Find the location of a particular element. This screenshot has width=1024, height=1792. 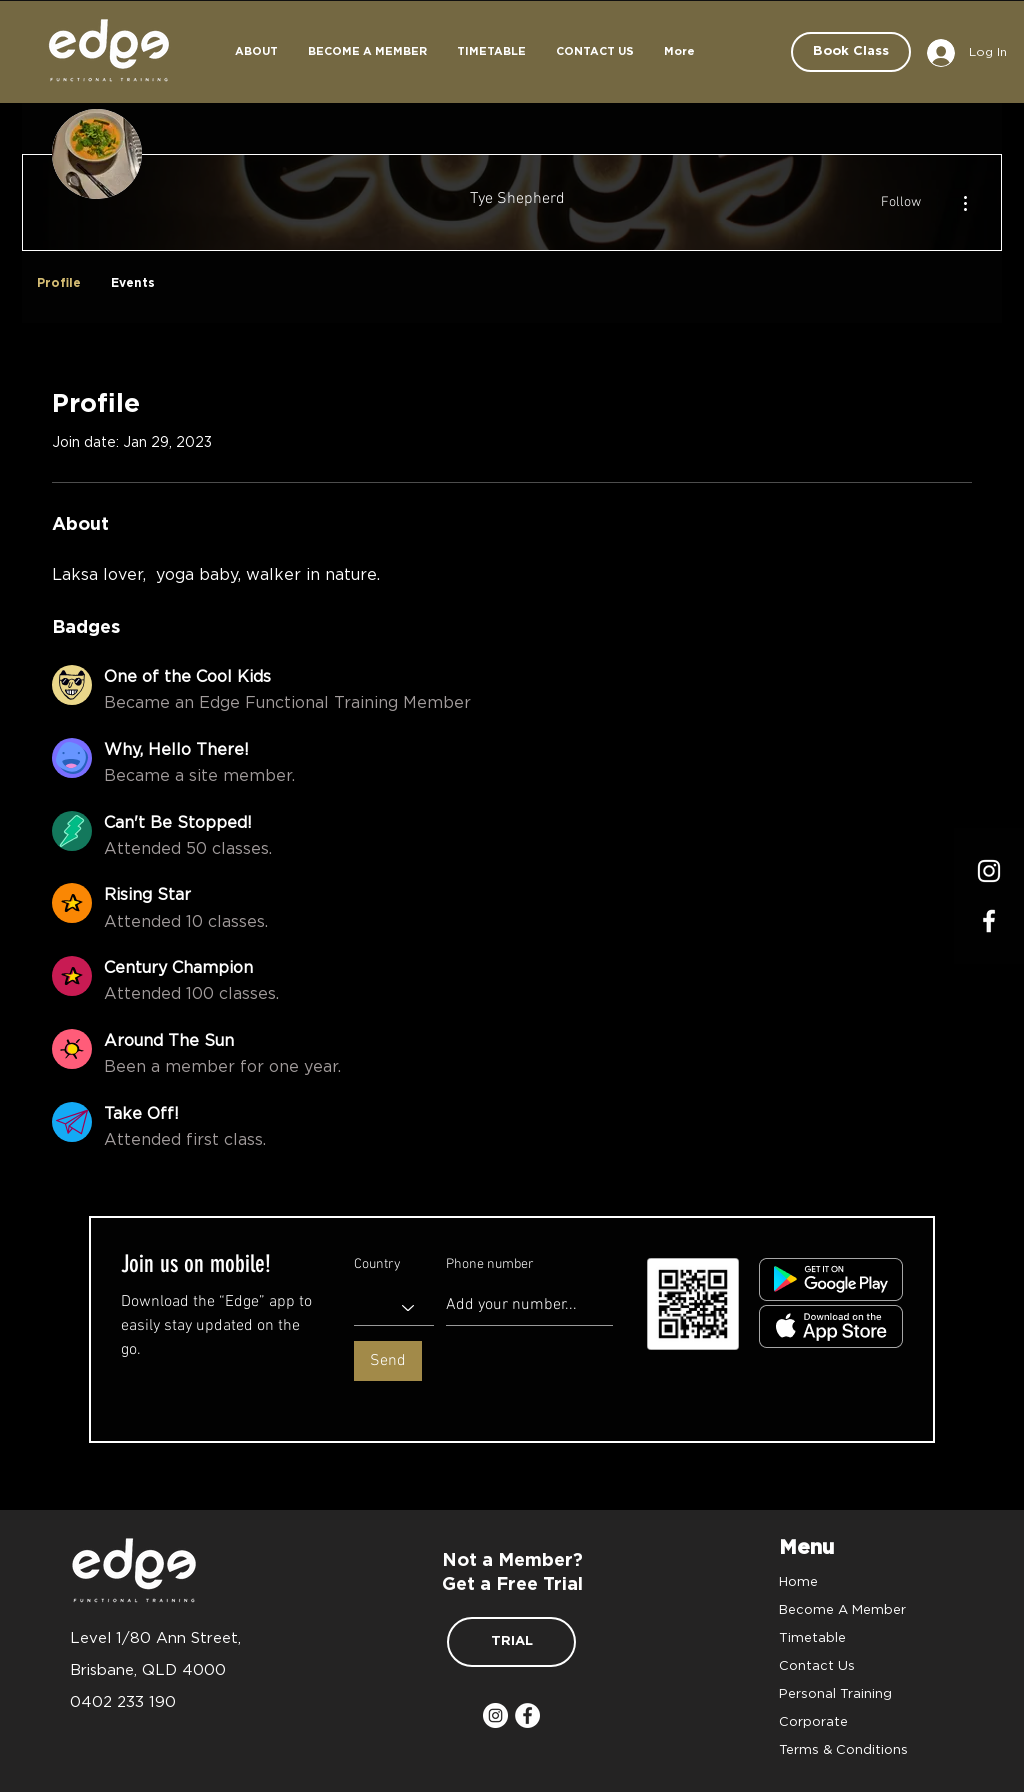

Phone number is located at coordinates (490, 1265).